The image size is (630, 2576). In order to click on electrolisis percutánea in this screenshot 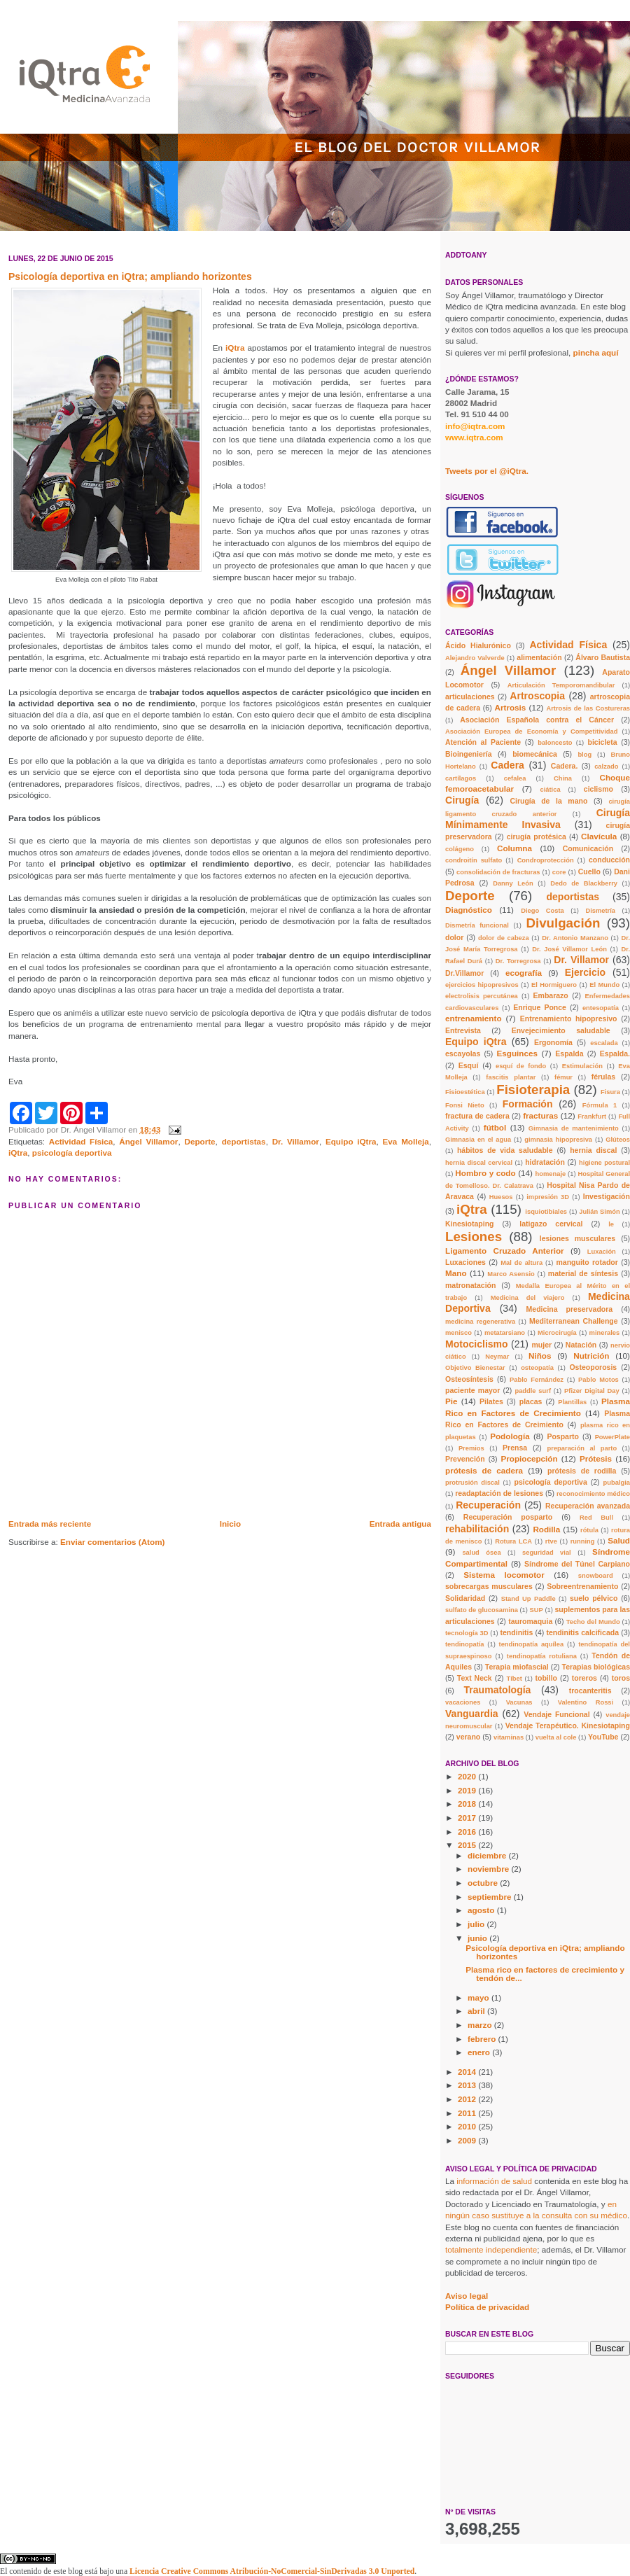, I will do `click(481, 996)`.